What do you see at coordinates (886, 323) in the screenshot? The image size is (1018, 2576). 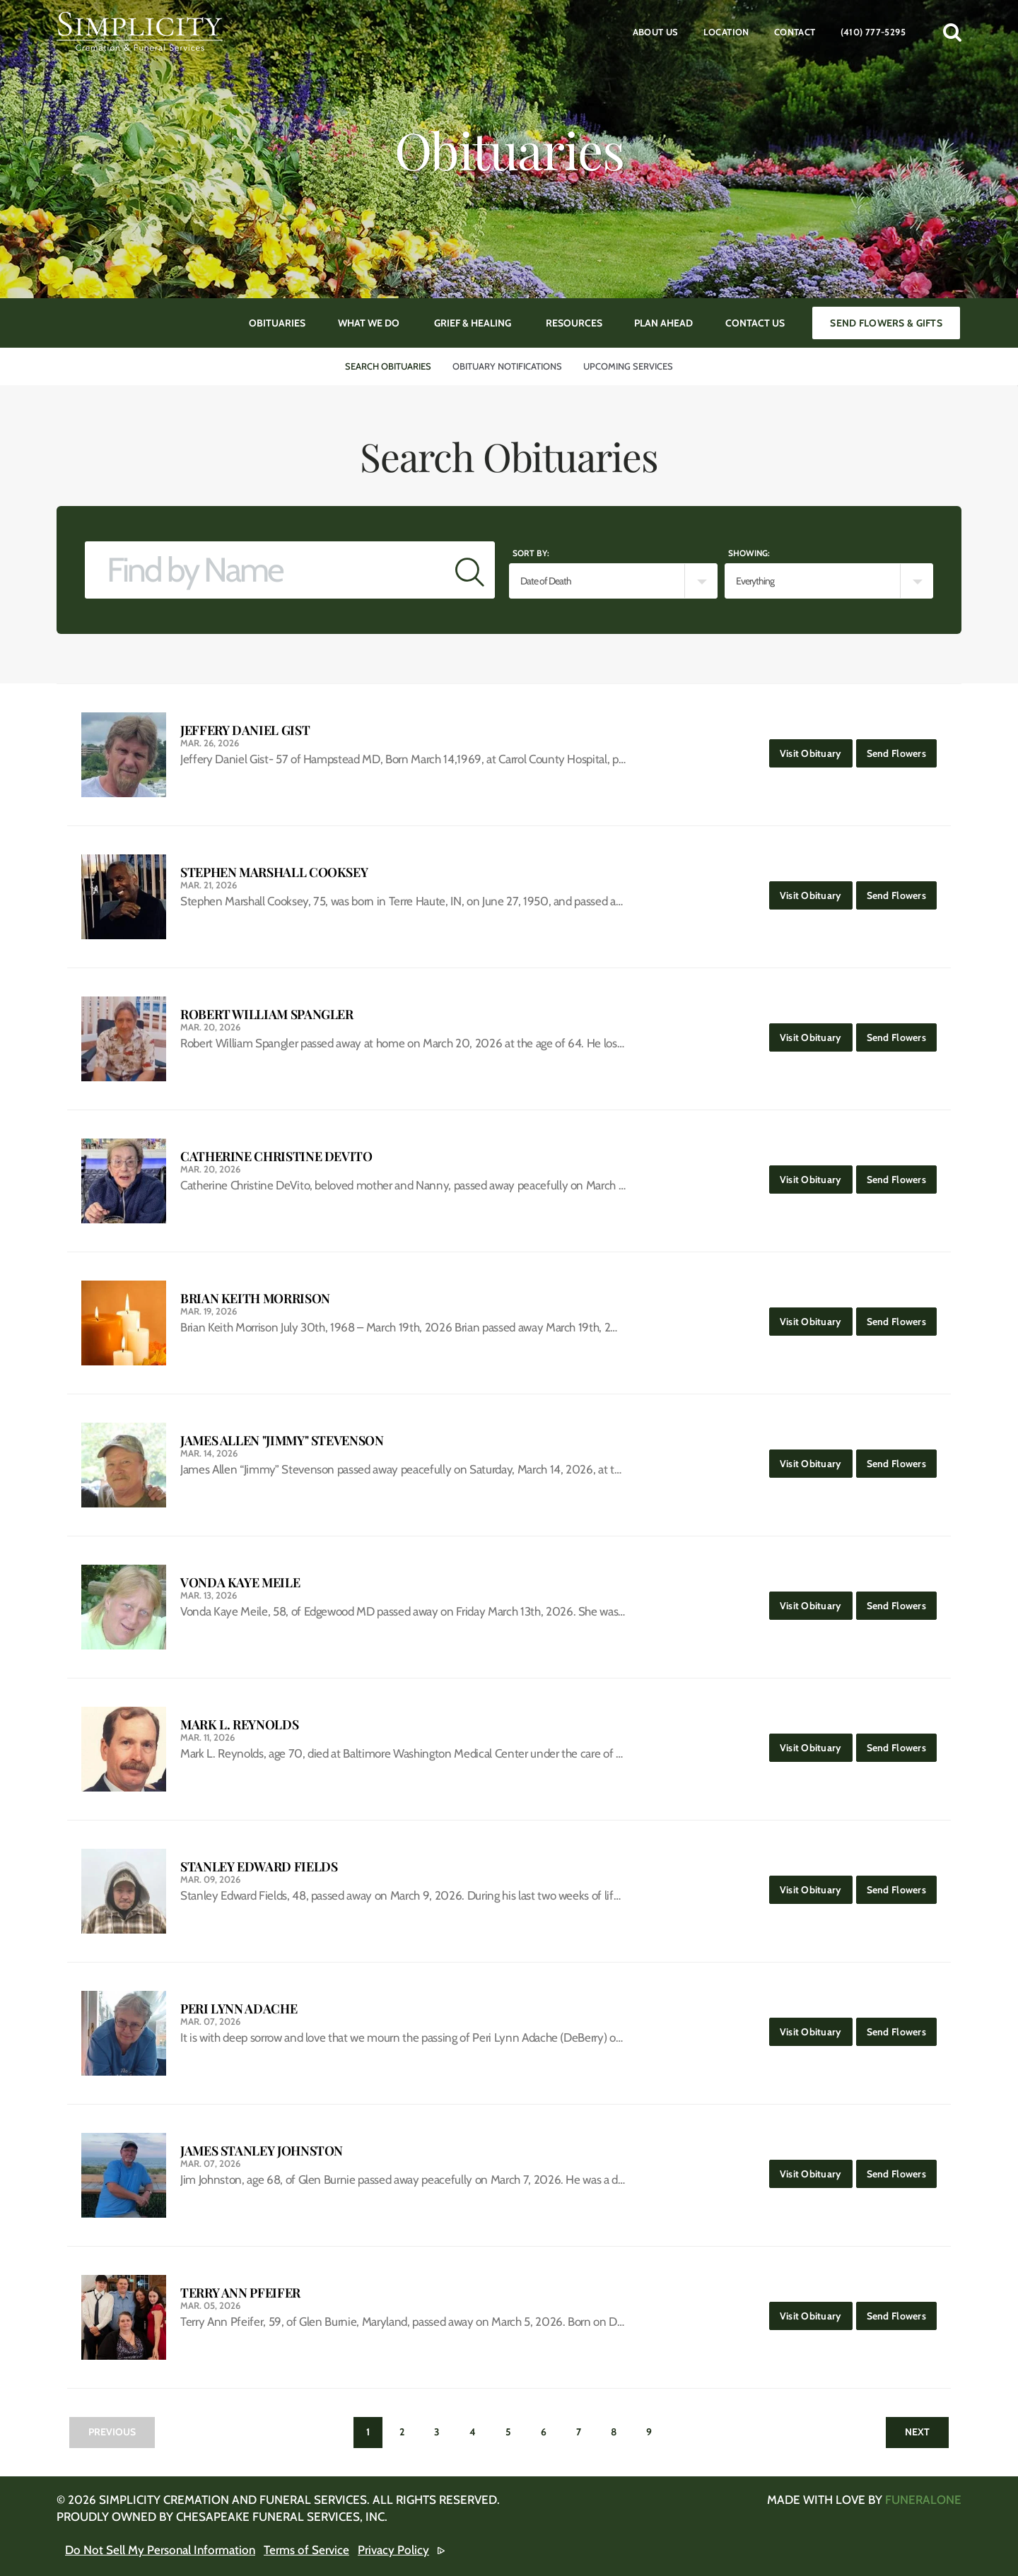 I see `Send Flowers & Gifts` at bounding box center [886, 323].